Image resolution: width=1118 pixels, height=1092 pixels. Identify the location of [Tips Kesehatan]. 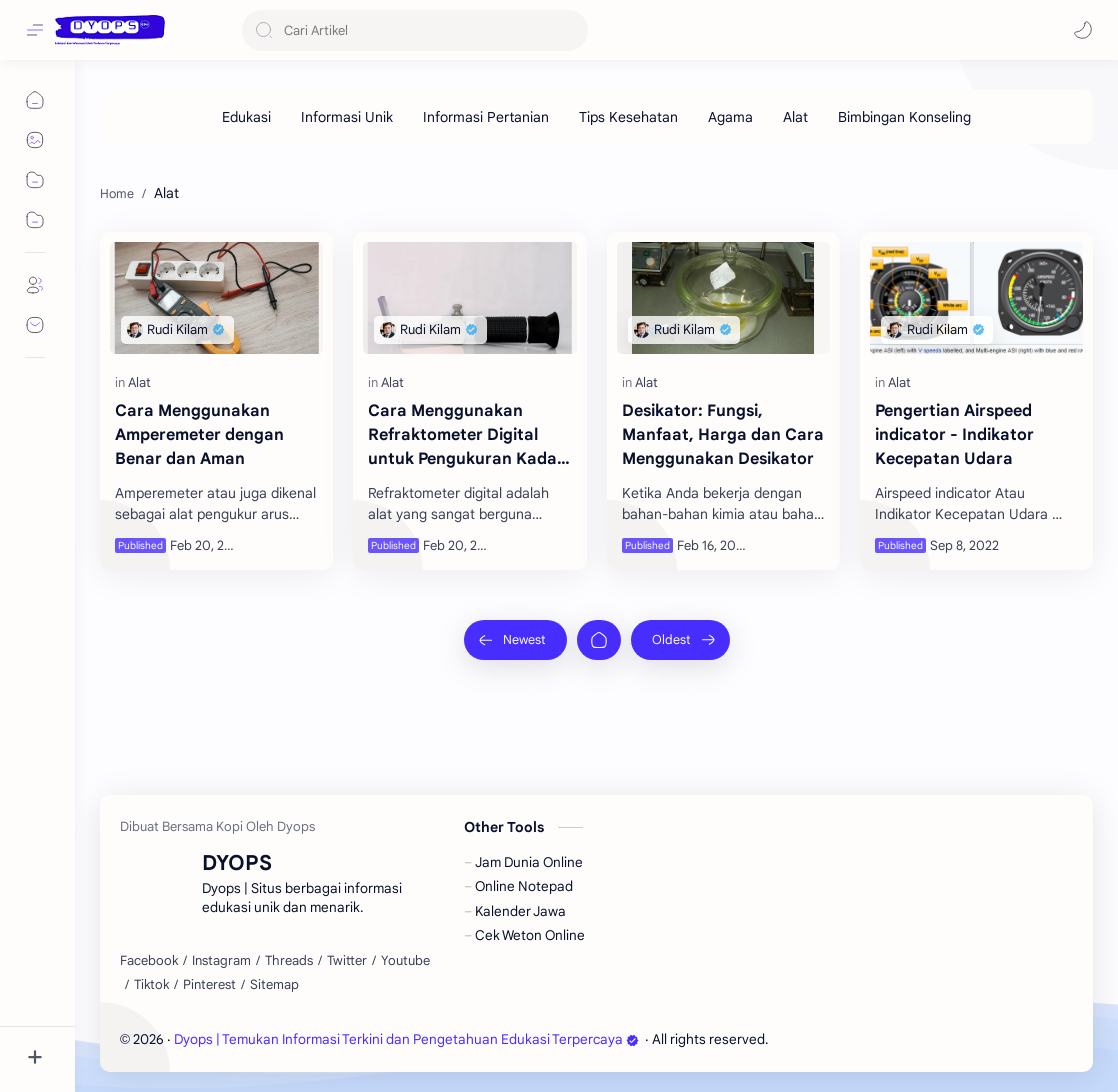
(628, 117).